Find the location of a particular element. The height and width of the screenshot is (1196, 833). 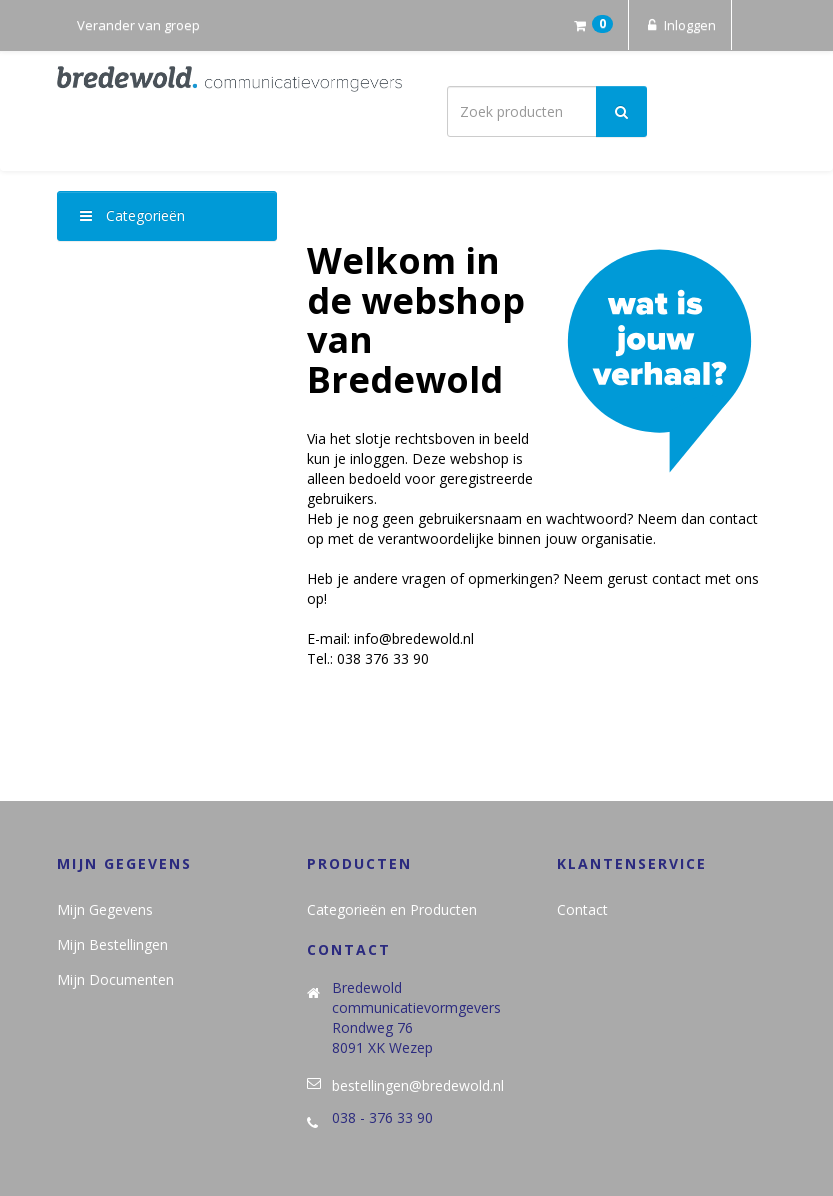

Mijn Bestellingen is located at coordinates (112, 944).